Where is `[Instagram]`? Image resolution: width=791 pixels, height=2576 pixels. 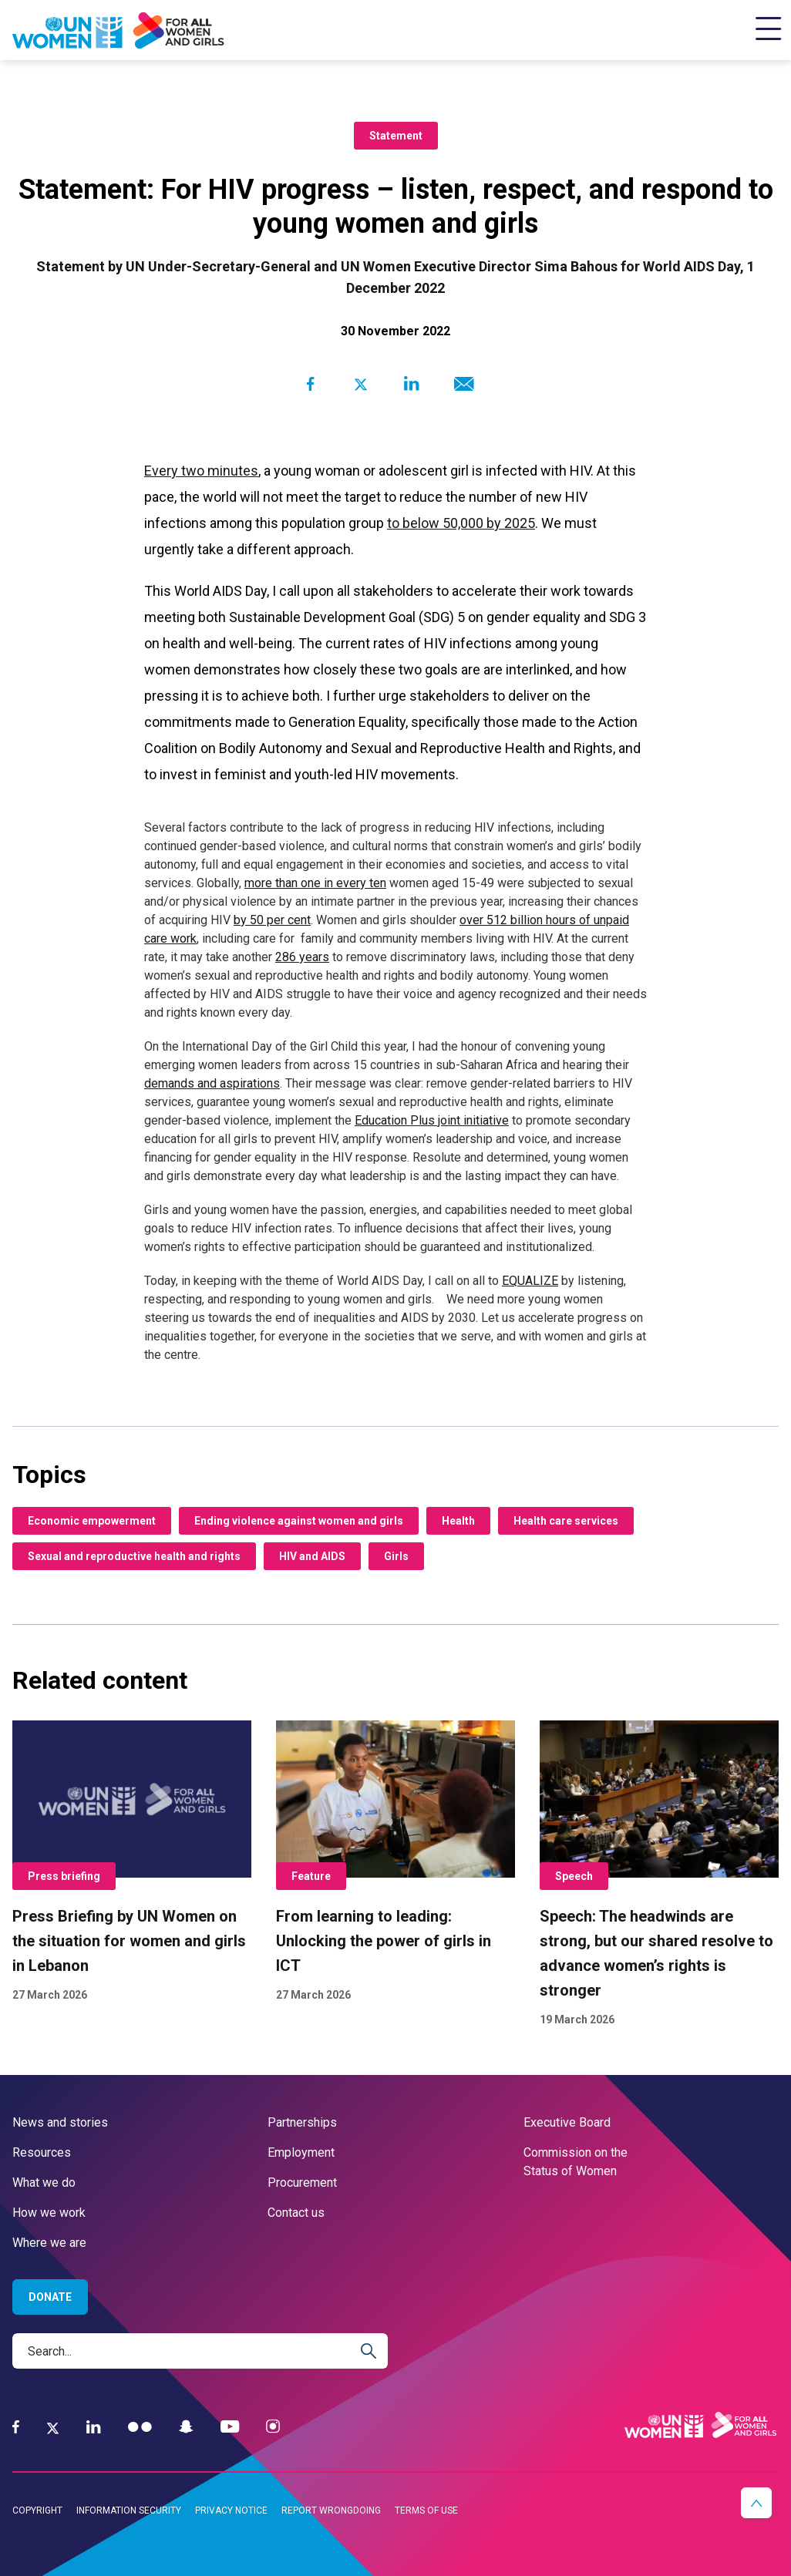
[Instagram] is located at coordinates (273, 2427).